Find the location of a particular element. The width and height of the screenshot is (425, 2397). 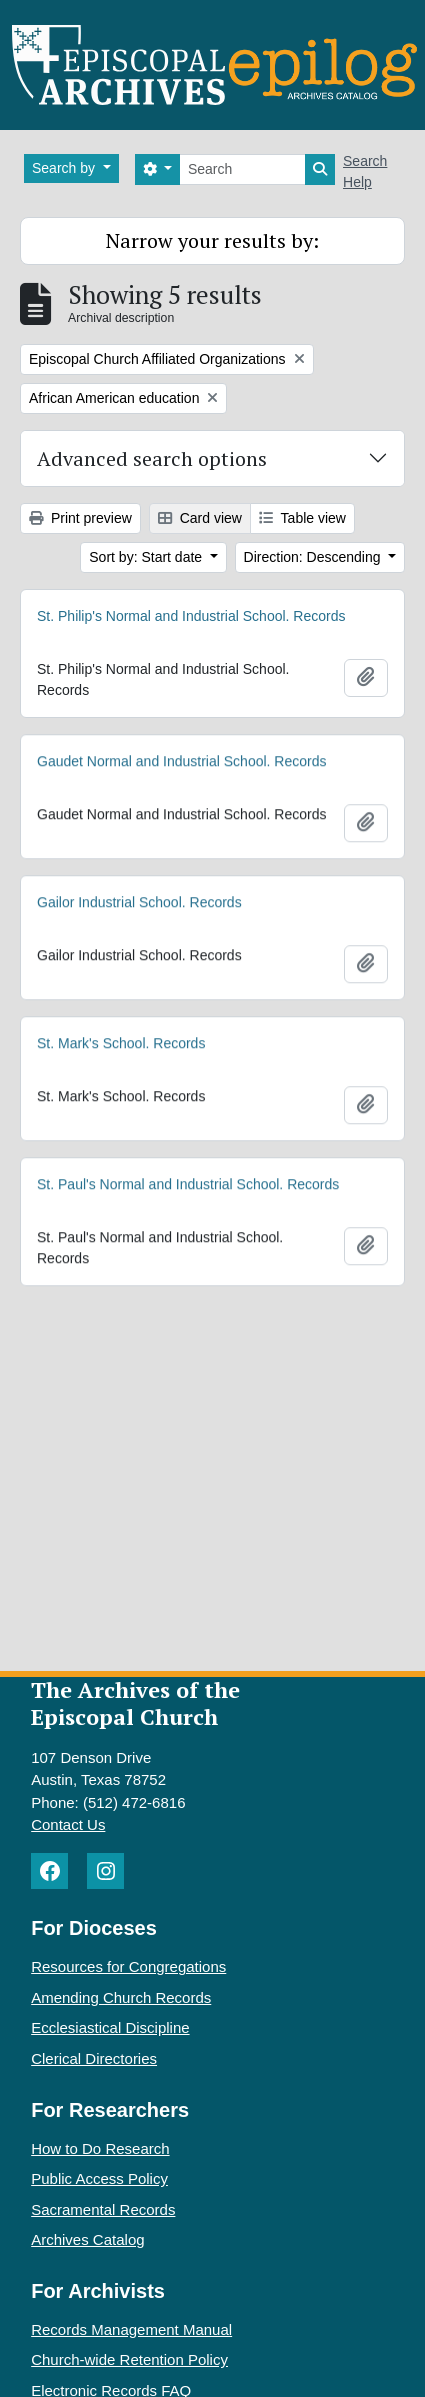

Advanced search options is located at coordinates (152, 458).